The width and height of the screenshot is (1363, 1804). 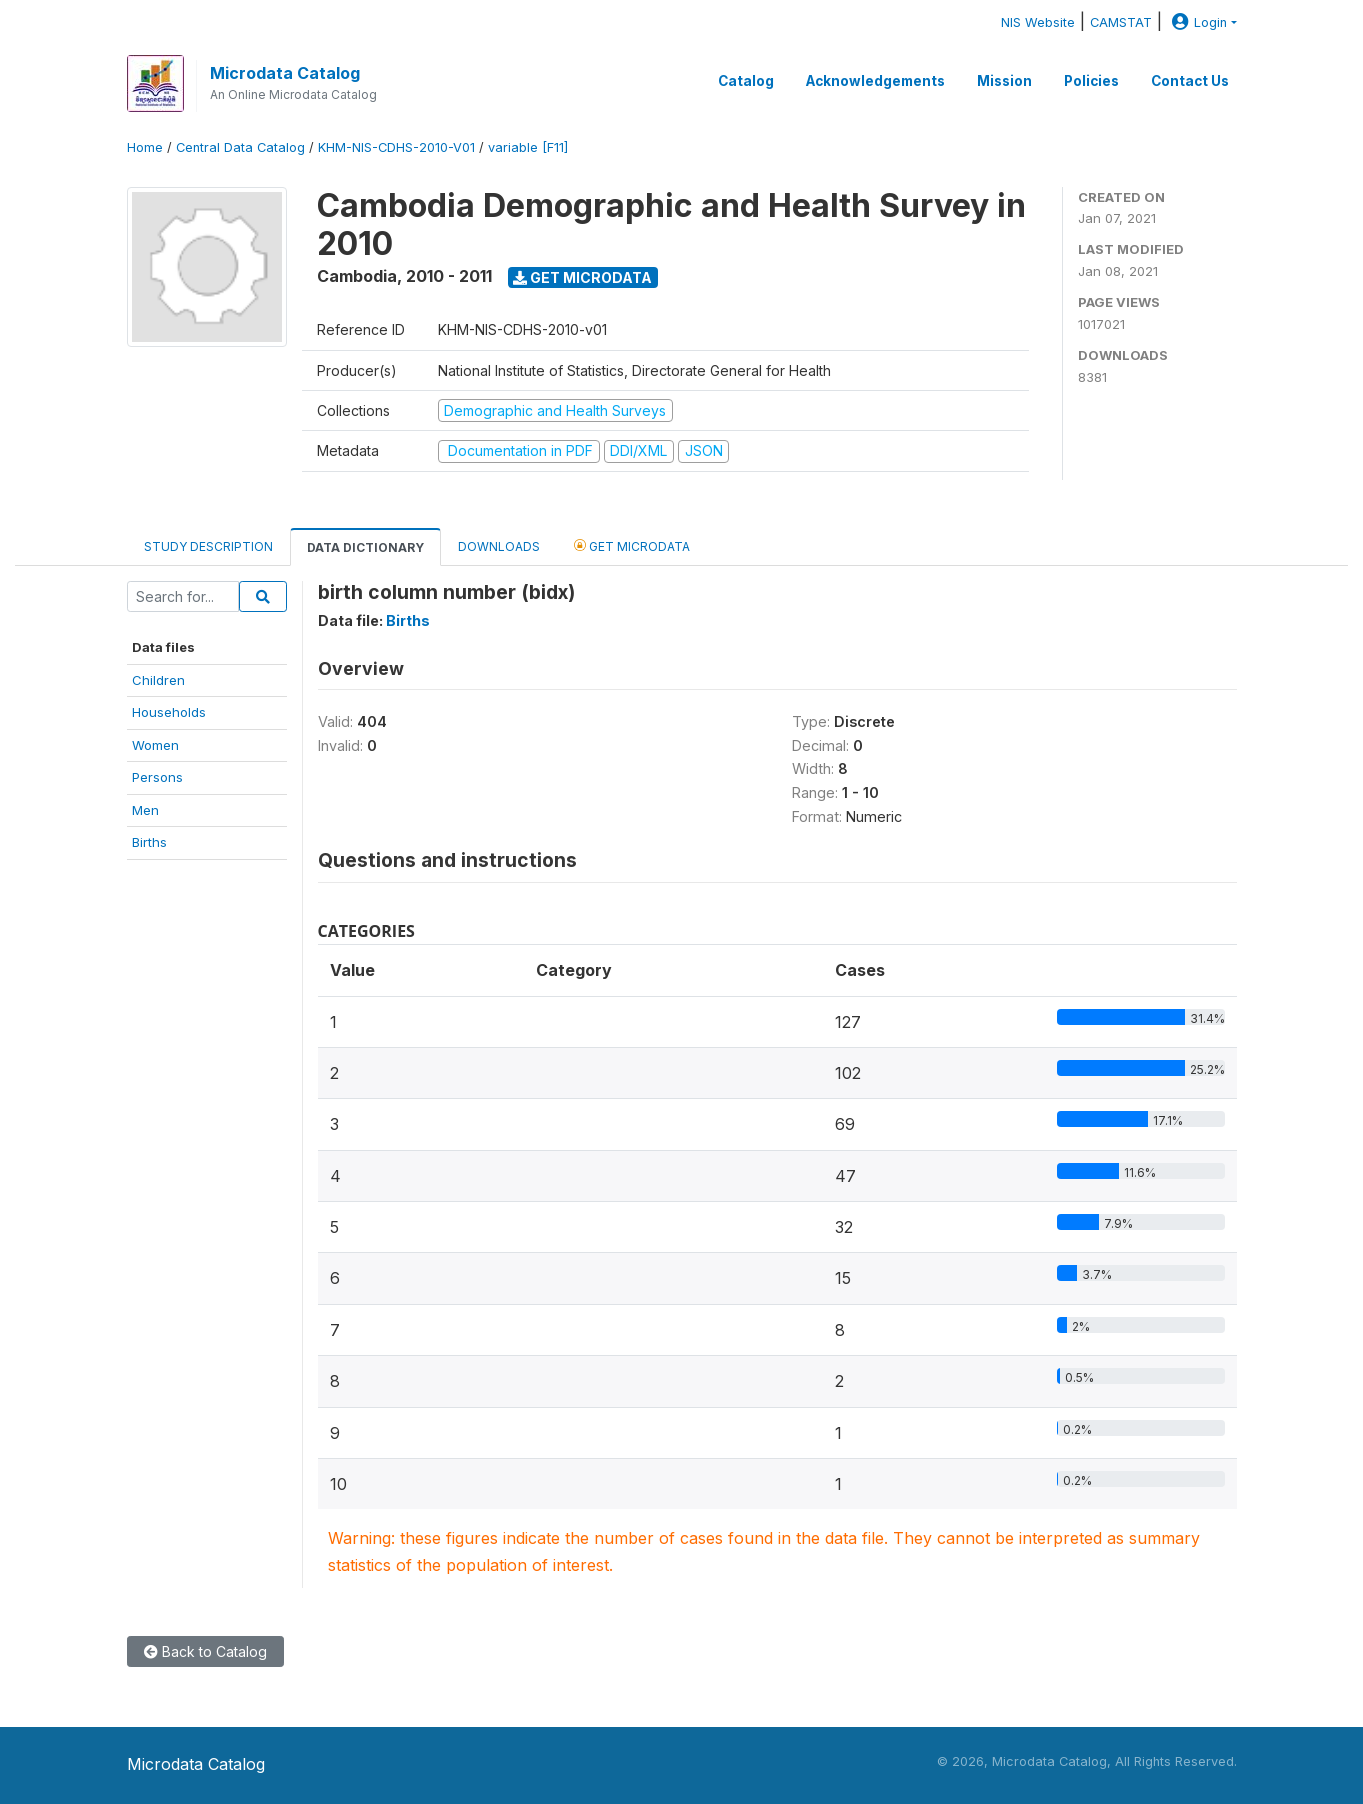 What do you see at coordinates (528, 147) in the screenshot?
I see `variable [F11]` at bounding box center [528, 147].